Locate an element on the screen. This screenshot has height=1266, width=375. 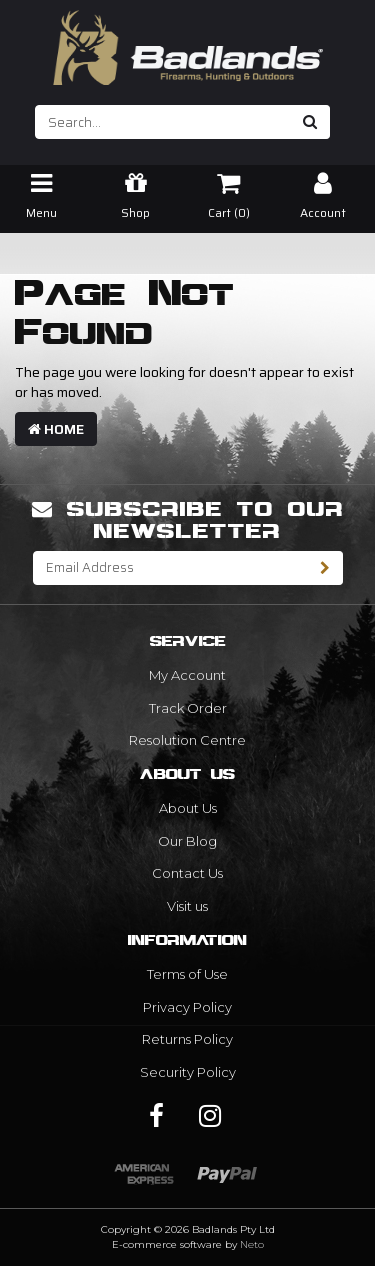
About Us [link] is located at coordinates (188, 808).